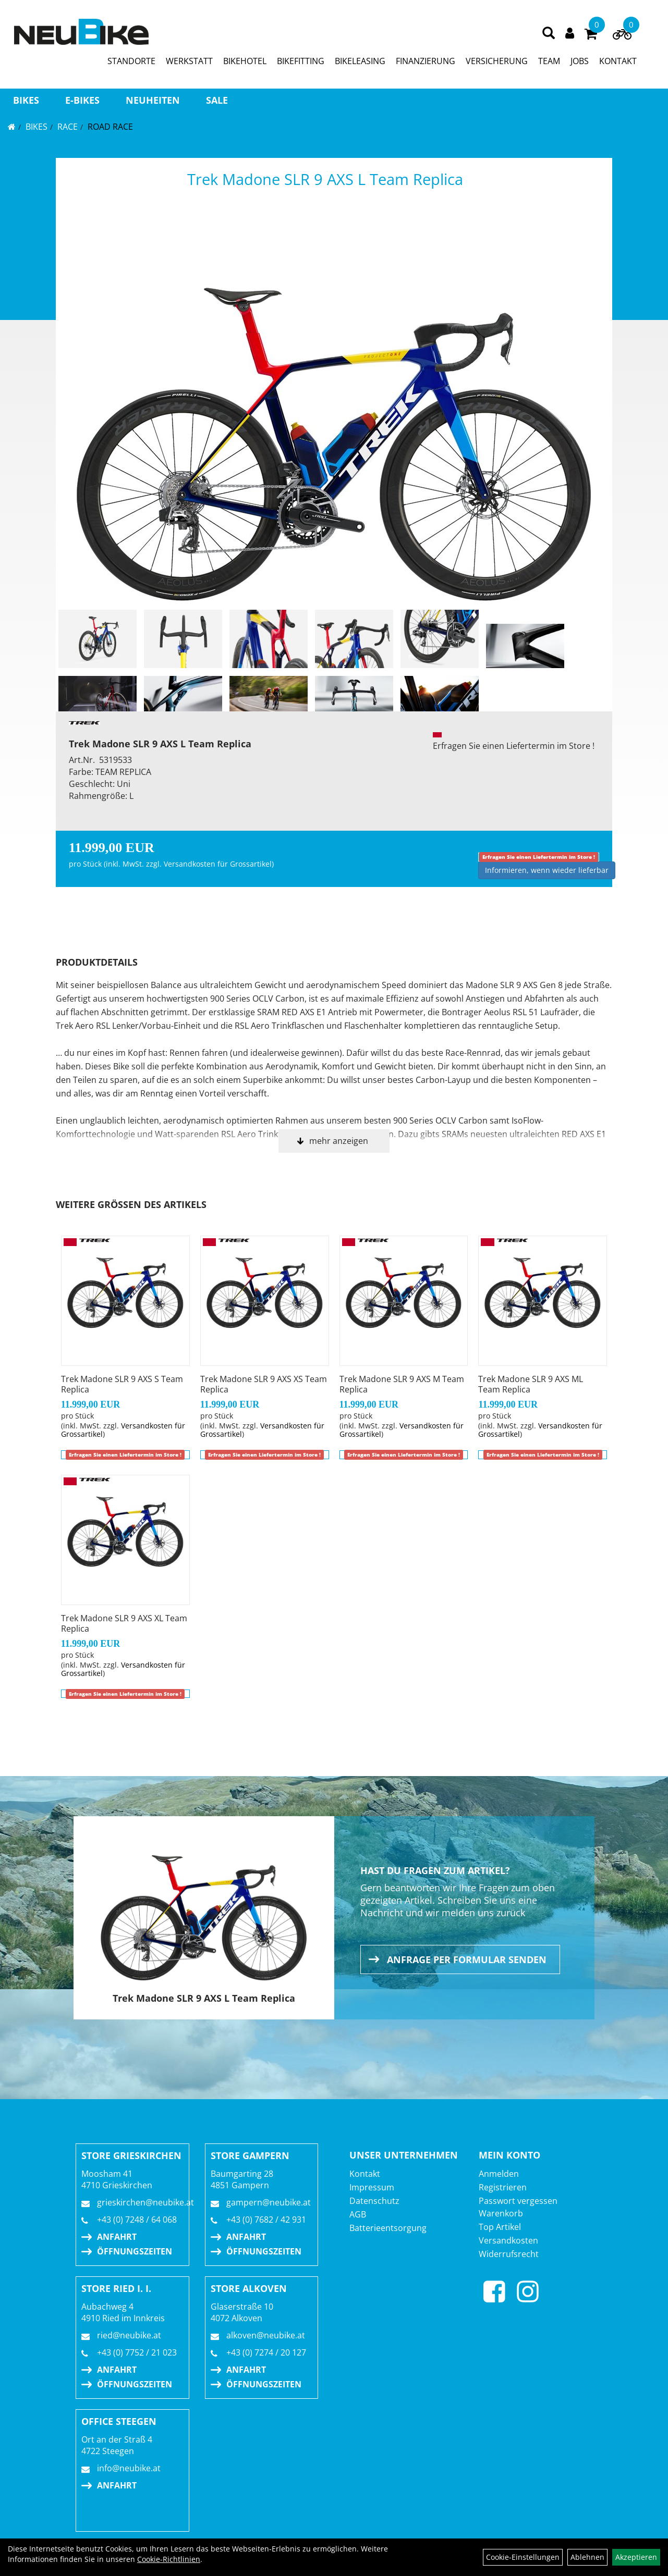 The height and width of the screenshot is (2576, 668). I want to click on Trek Madone SLR 9 AXS ML Team Replica, so click(530, 1384).